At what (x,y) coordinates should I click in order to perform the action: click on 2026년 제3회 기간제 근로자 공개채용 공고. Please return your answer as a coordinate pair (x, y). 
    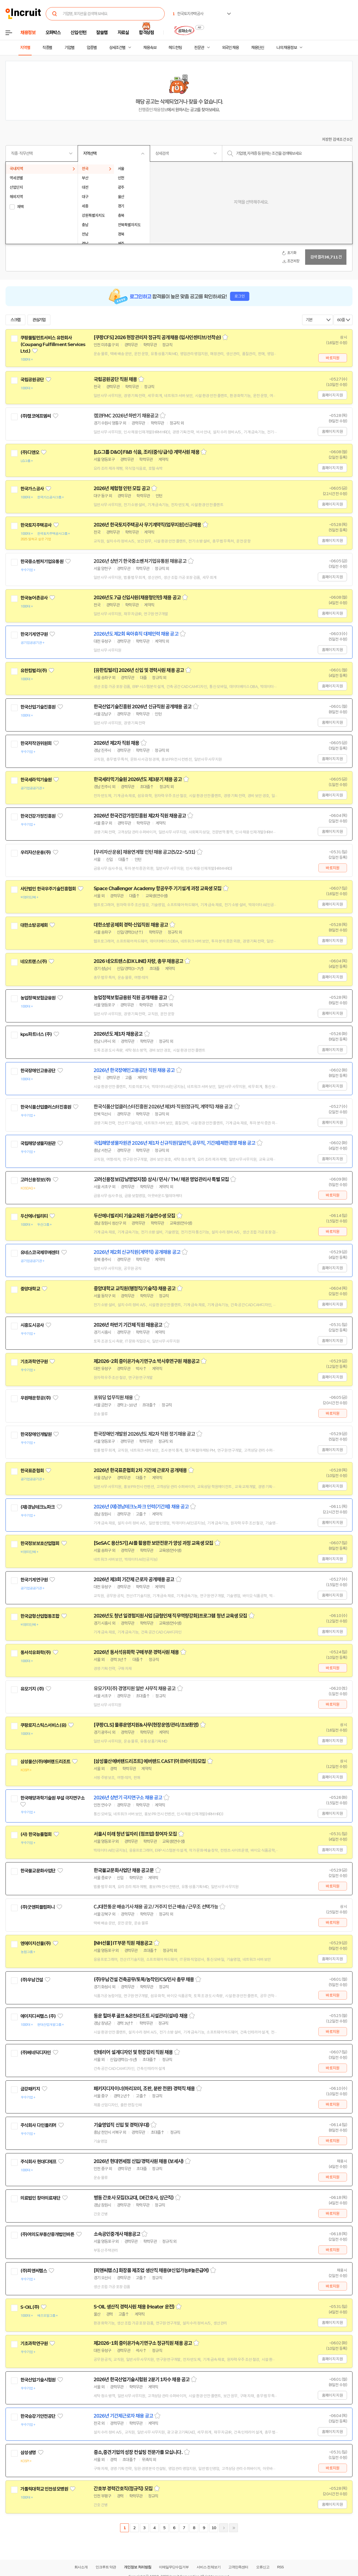
    Looking at the image, I should click on (134, 1579).